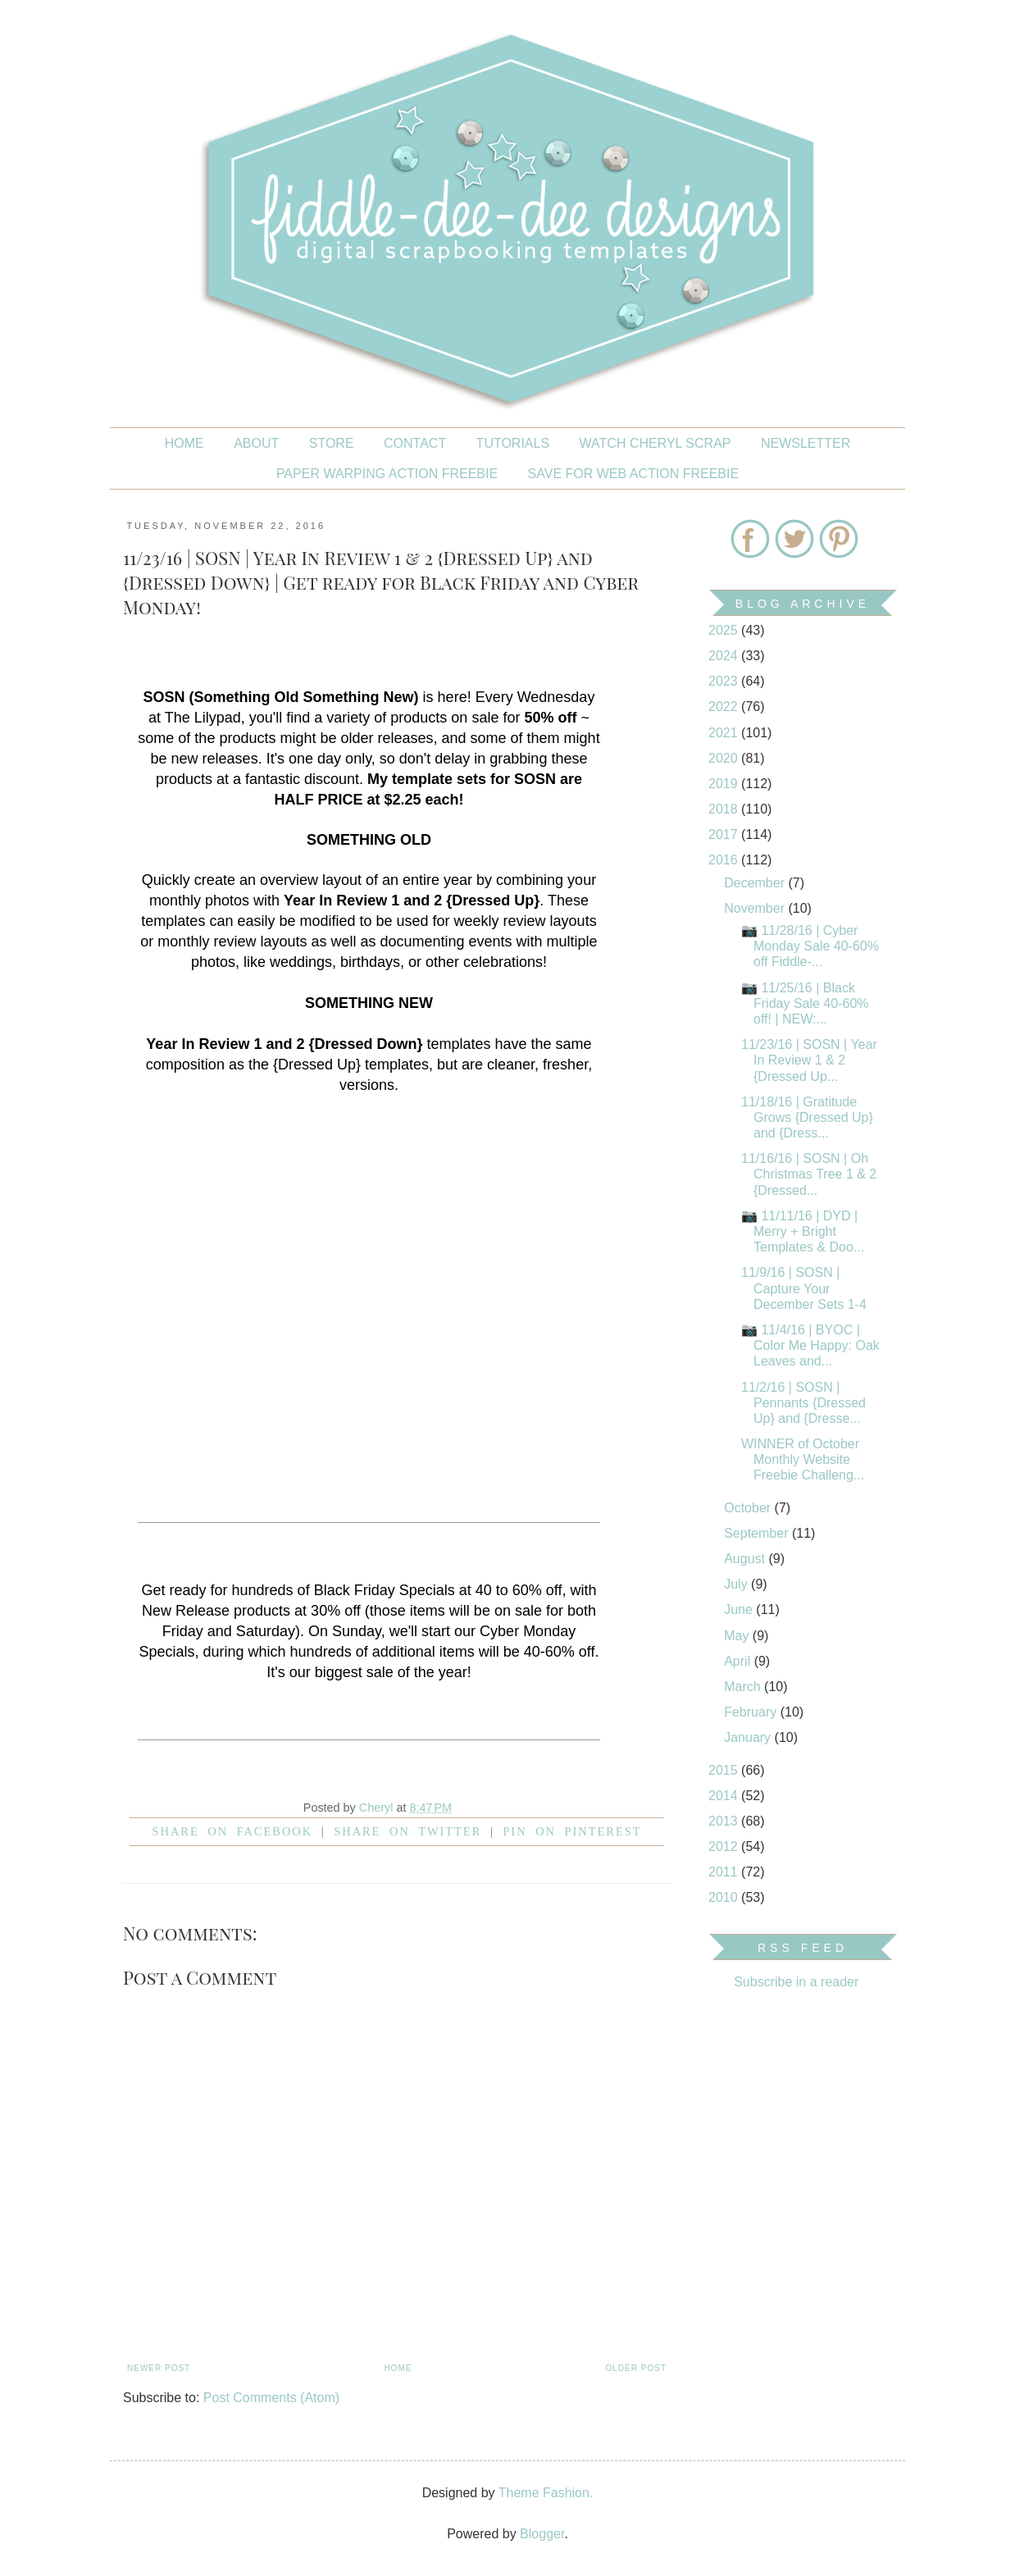  I want to click on STORE, so click(331, 443).